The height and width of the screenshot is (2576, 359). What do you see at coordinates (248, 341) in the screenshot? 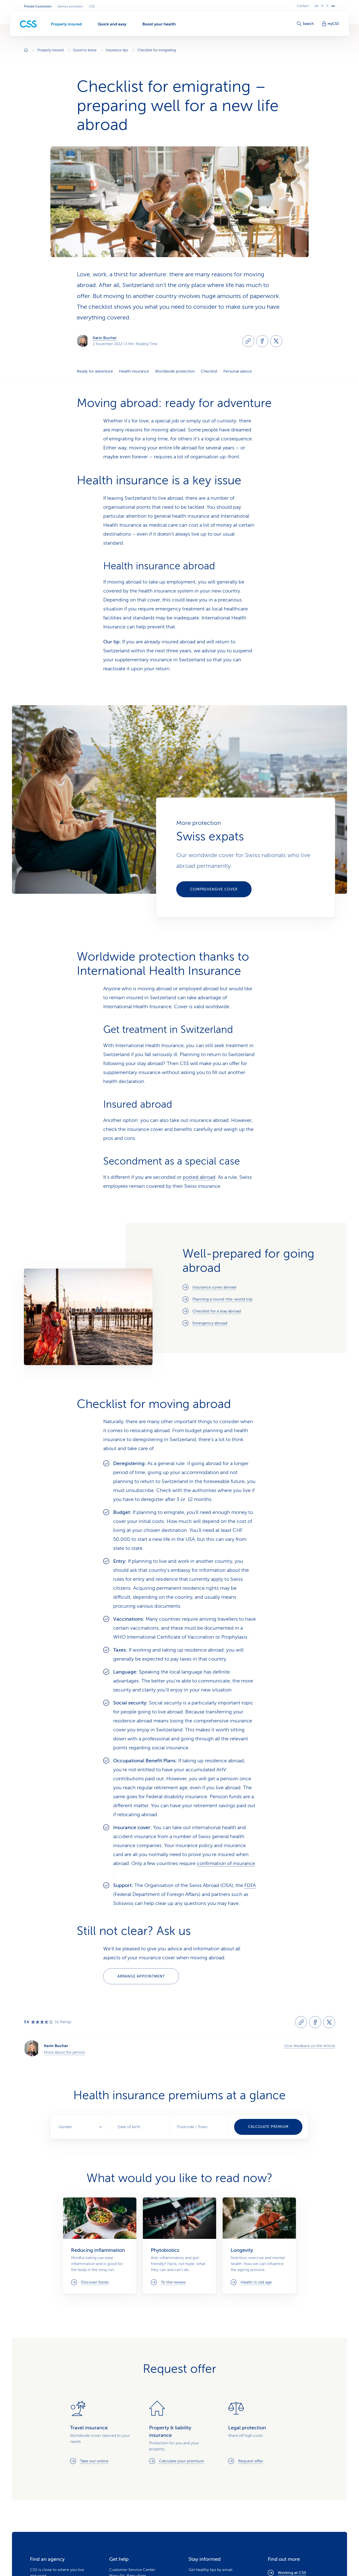
I see `[Copy link]` at bounding box center [248, 341].